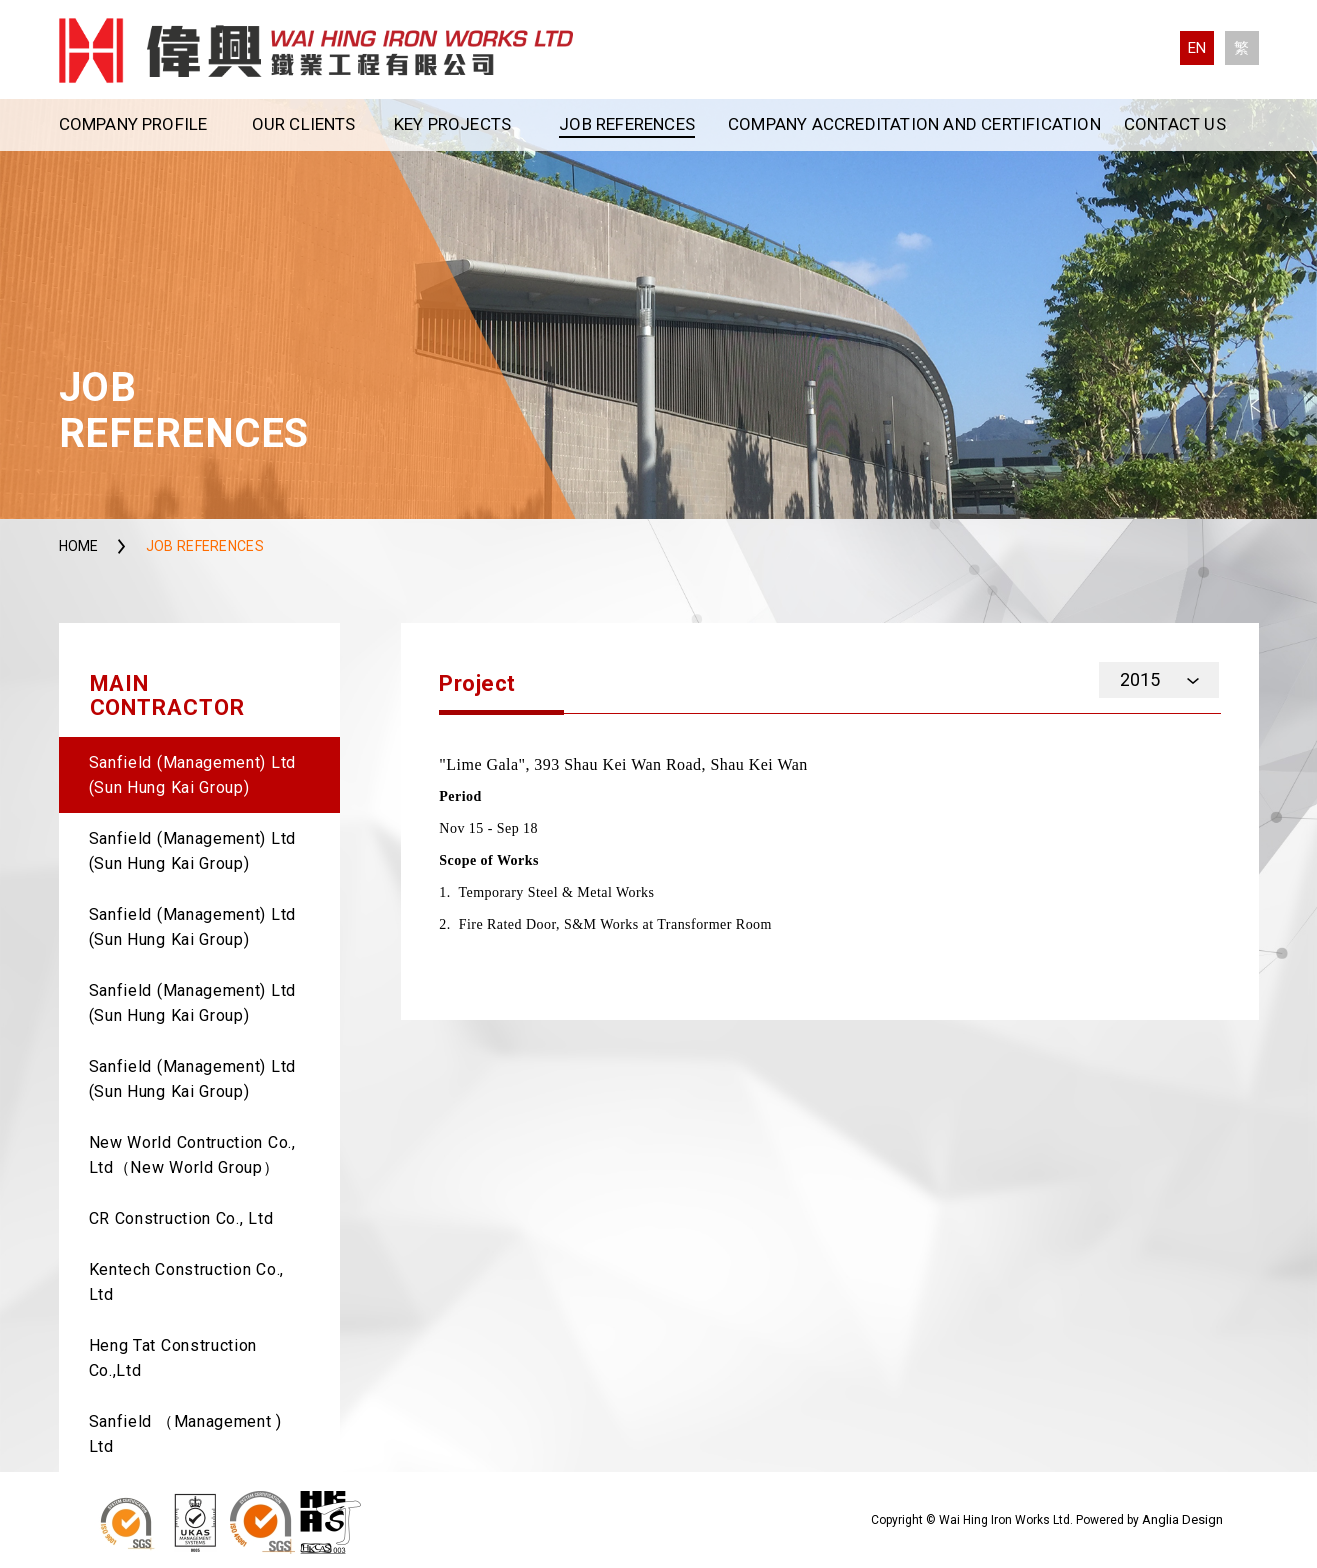 The width and height of the screenshot is (1317, 1568). Describe the element at coordinates (187, 1282) in the screenshot. I see `Kentech Construction Co., Ltd` at that location.